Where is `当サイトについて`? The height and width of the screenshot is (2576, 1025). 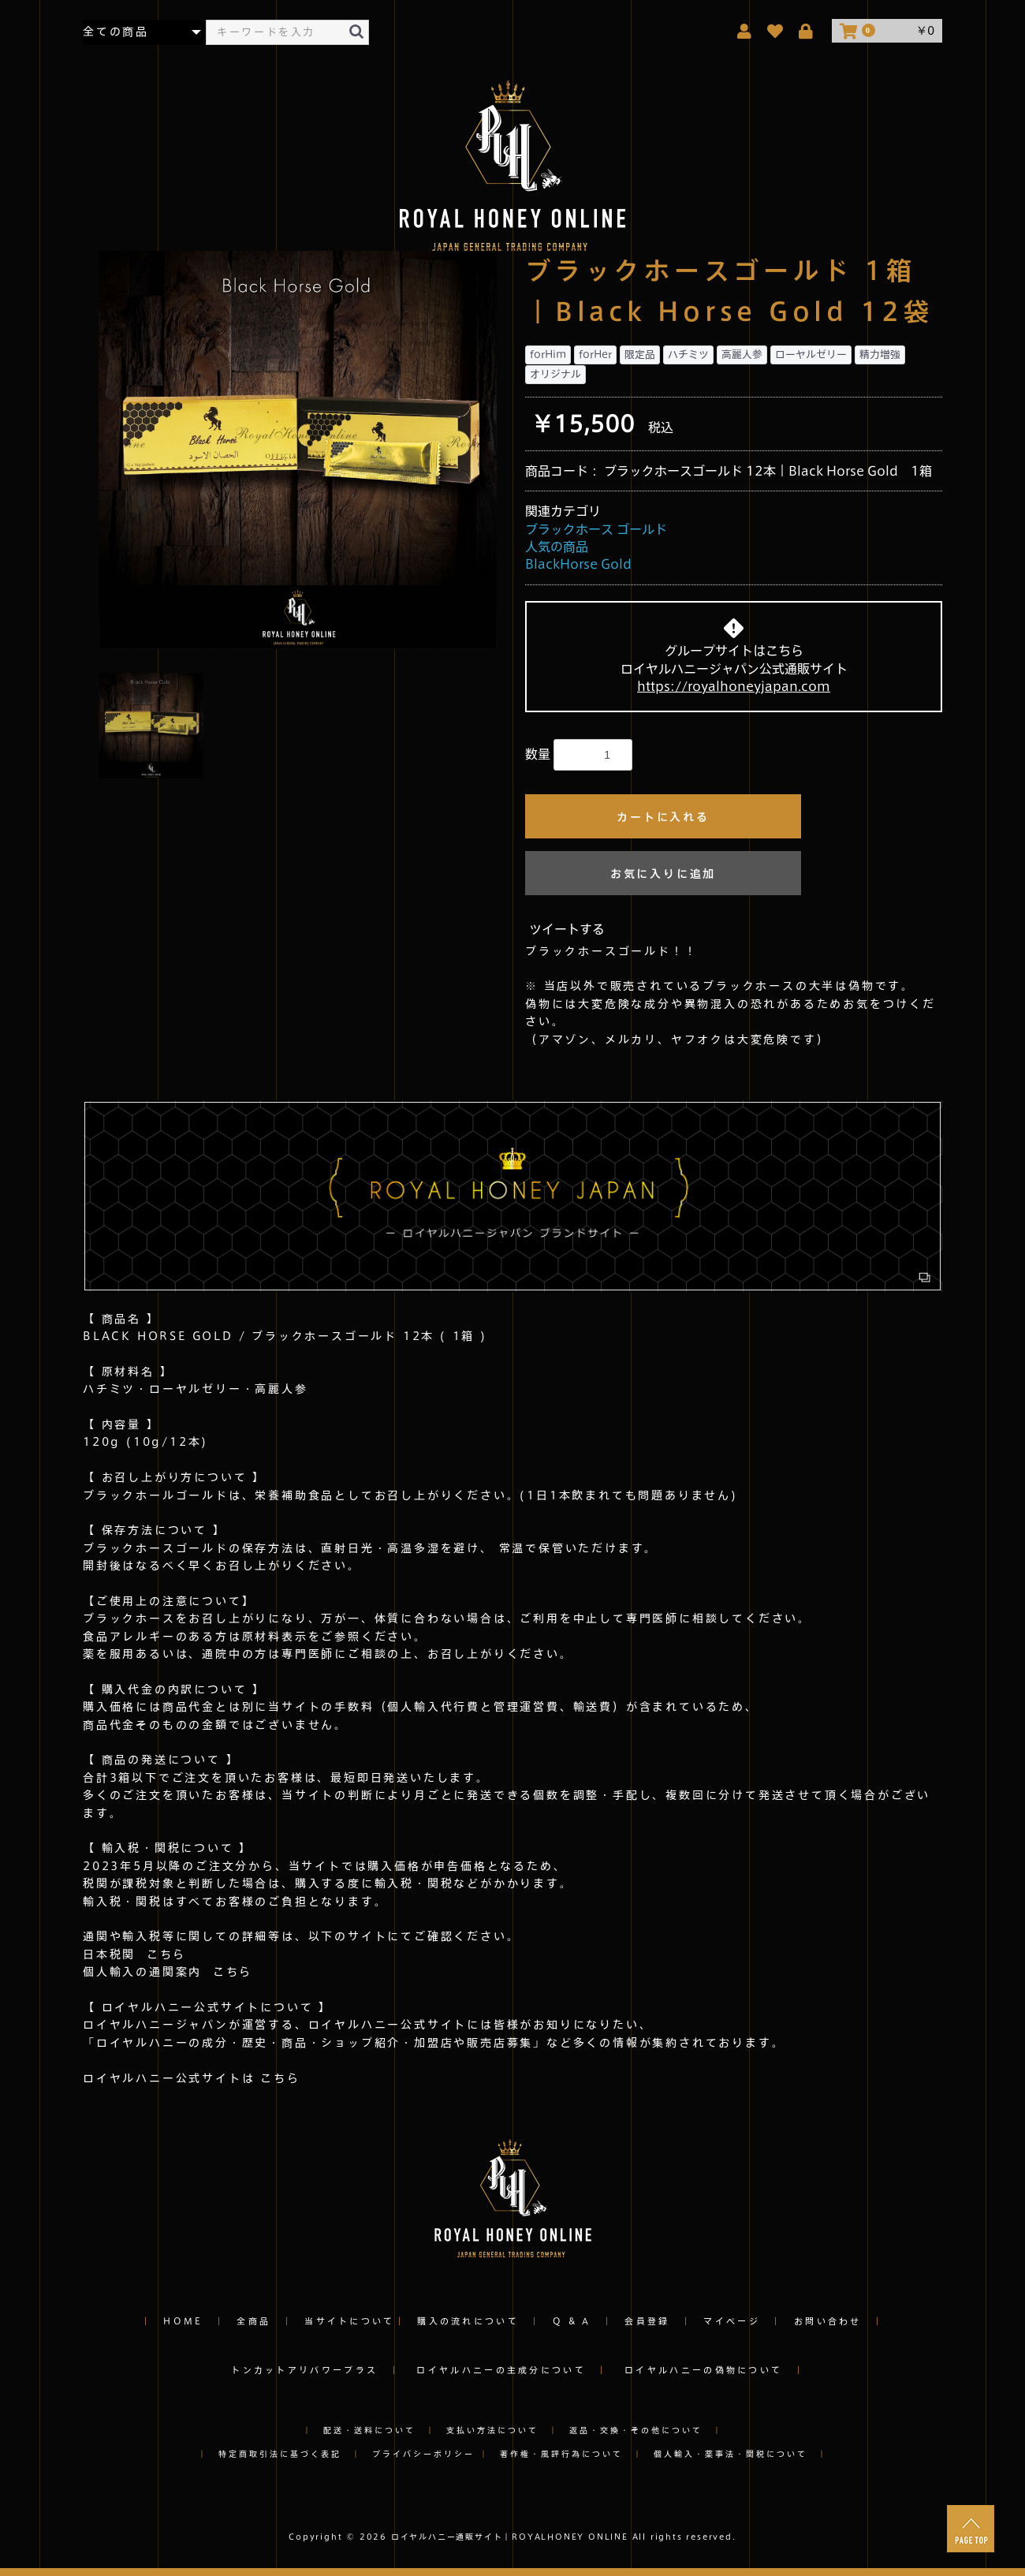 当サイトについて is located at coordinates (349, 2321).